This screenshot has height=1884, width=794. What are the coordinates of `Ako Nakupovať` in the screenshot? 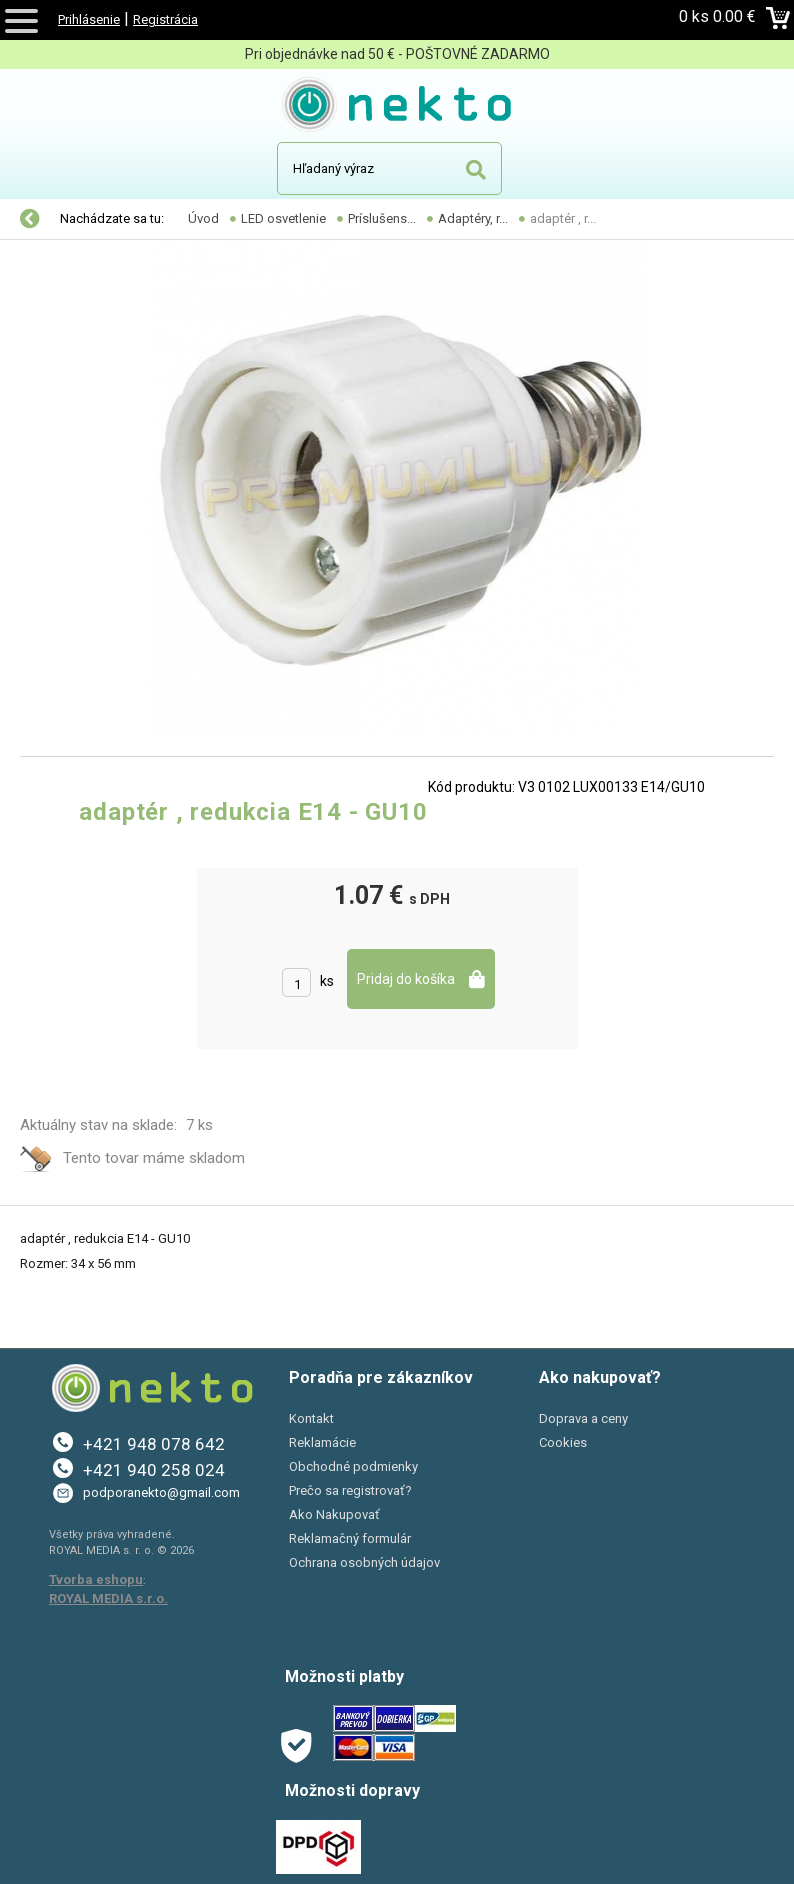 It's located at (334, 1514).